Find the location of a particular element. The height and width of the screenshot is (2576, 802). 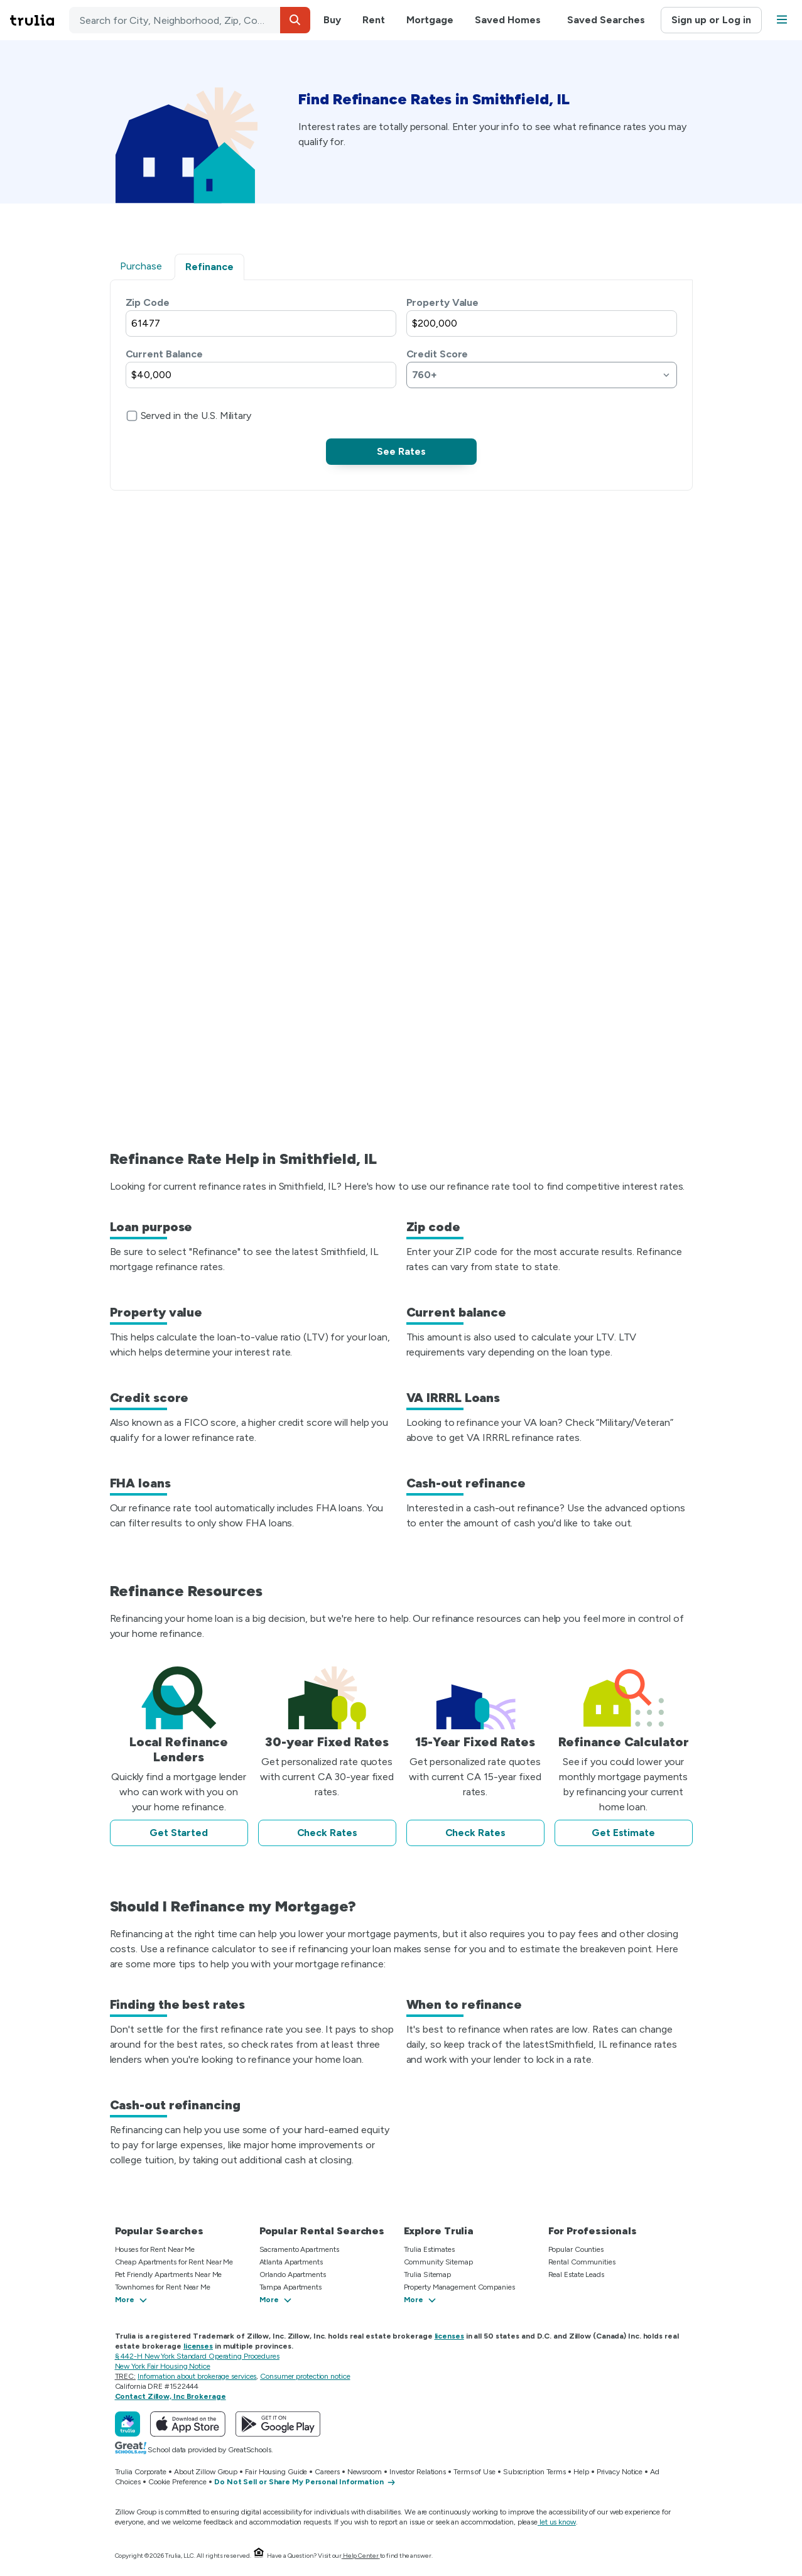

Careers is located at coordinates (327, 2471).